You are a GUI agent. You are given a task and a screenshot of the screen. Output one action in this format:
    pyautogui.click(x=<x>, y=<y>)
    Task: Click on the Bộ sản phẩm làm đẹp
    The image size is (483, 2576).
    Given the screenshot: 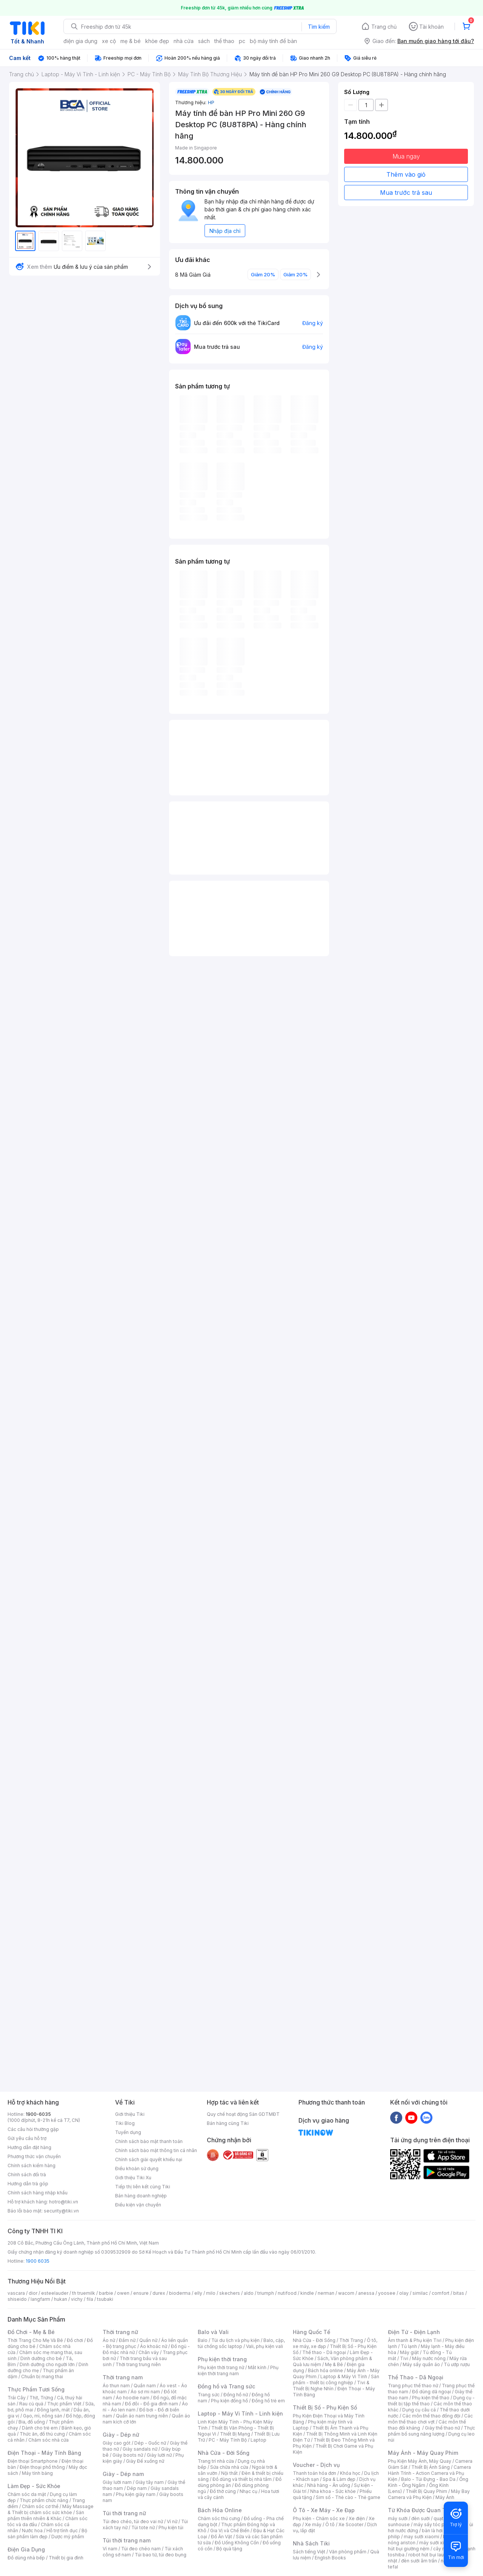 What is the action you would take?
    pyautogui.click(x=47, y=2533)
    